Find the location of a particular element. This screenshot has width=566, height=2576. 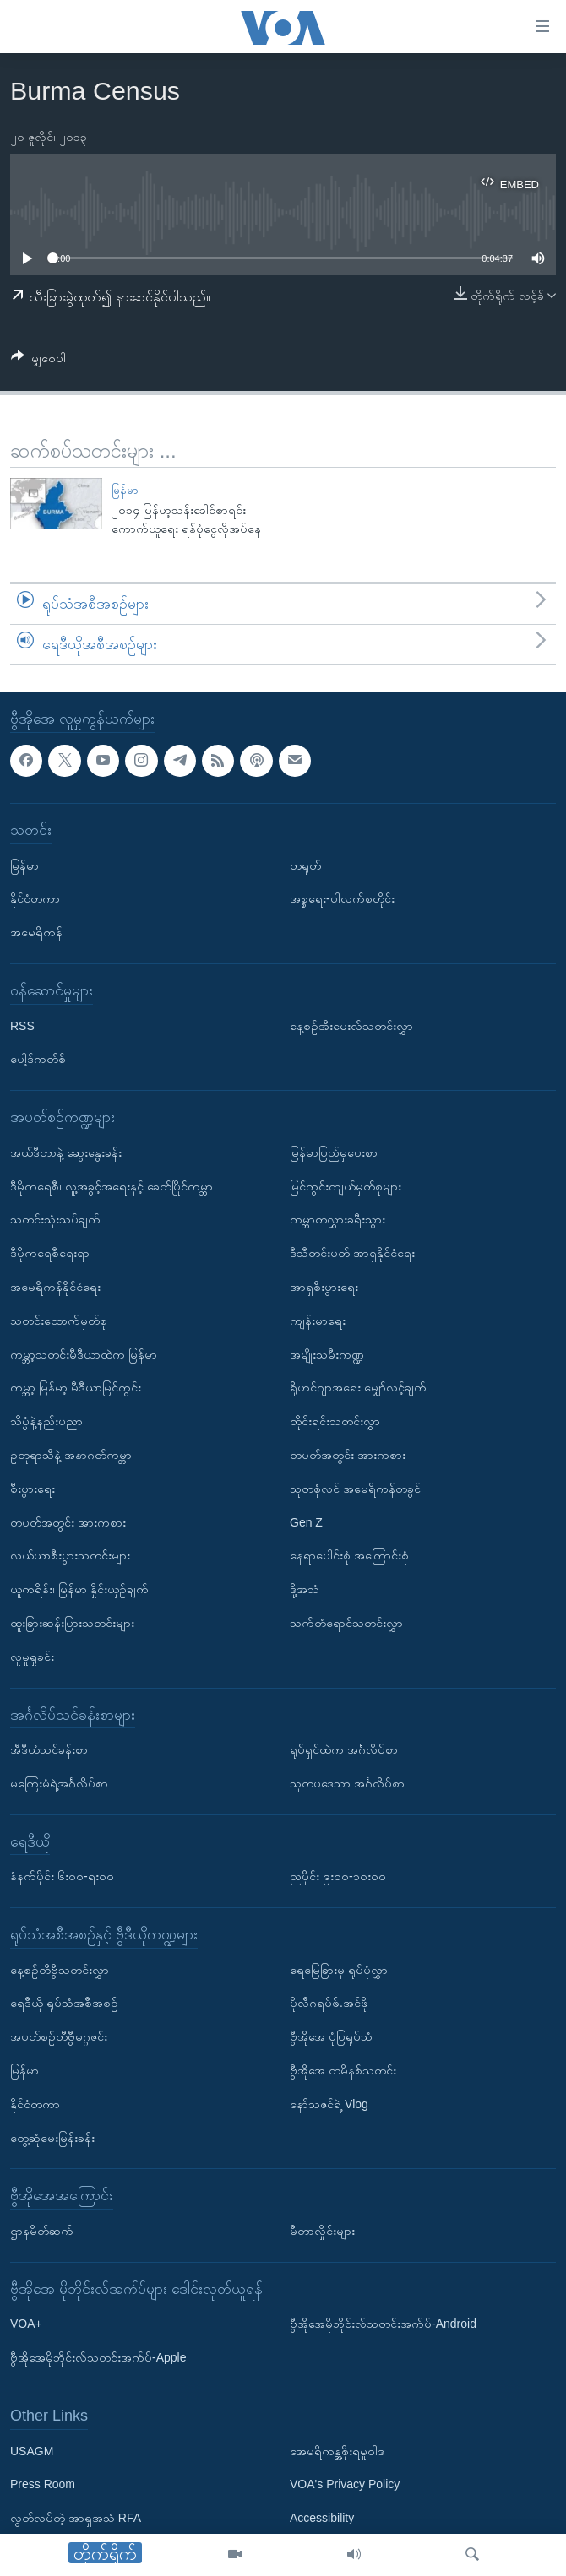

ပိုလီဂရပ်ဖ်.အင်ဖို is located at coordinates (329, 2002).